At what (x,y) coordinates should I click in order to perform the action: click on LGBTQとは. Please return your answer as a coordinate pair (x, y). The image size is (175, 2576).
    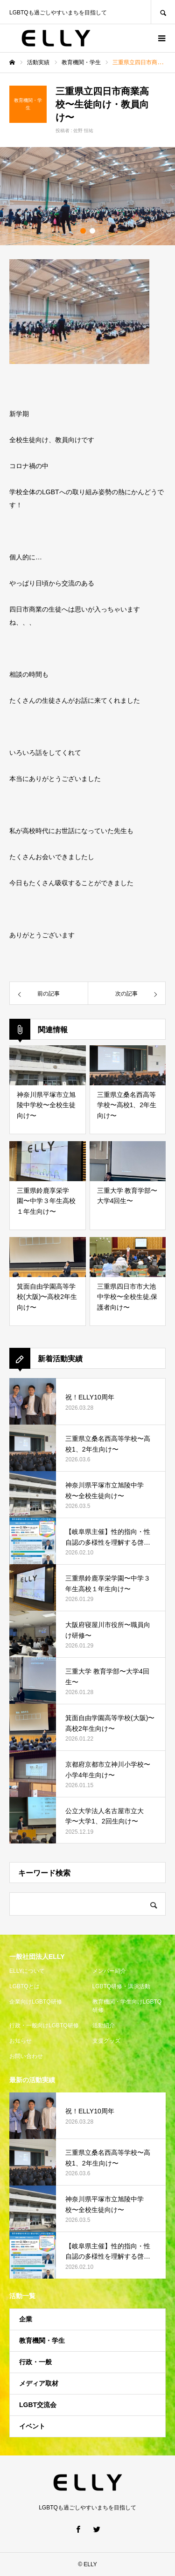
    Looking at the image, I should click on (24, 1986).